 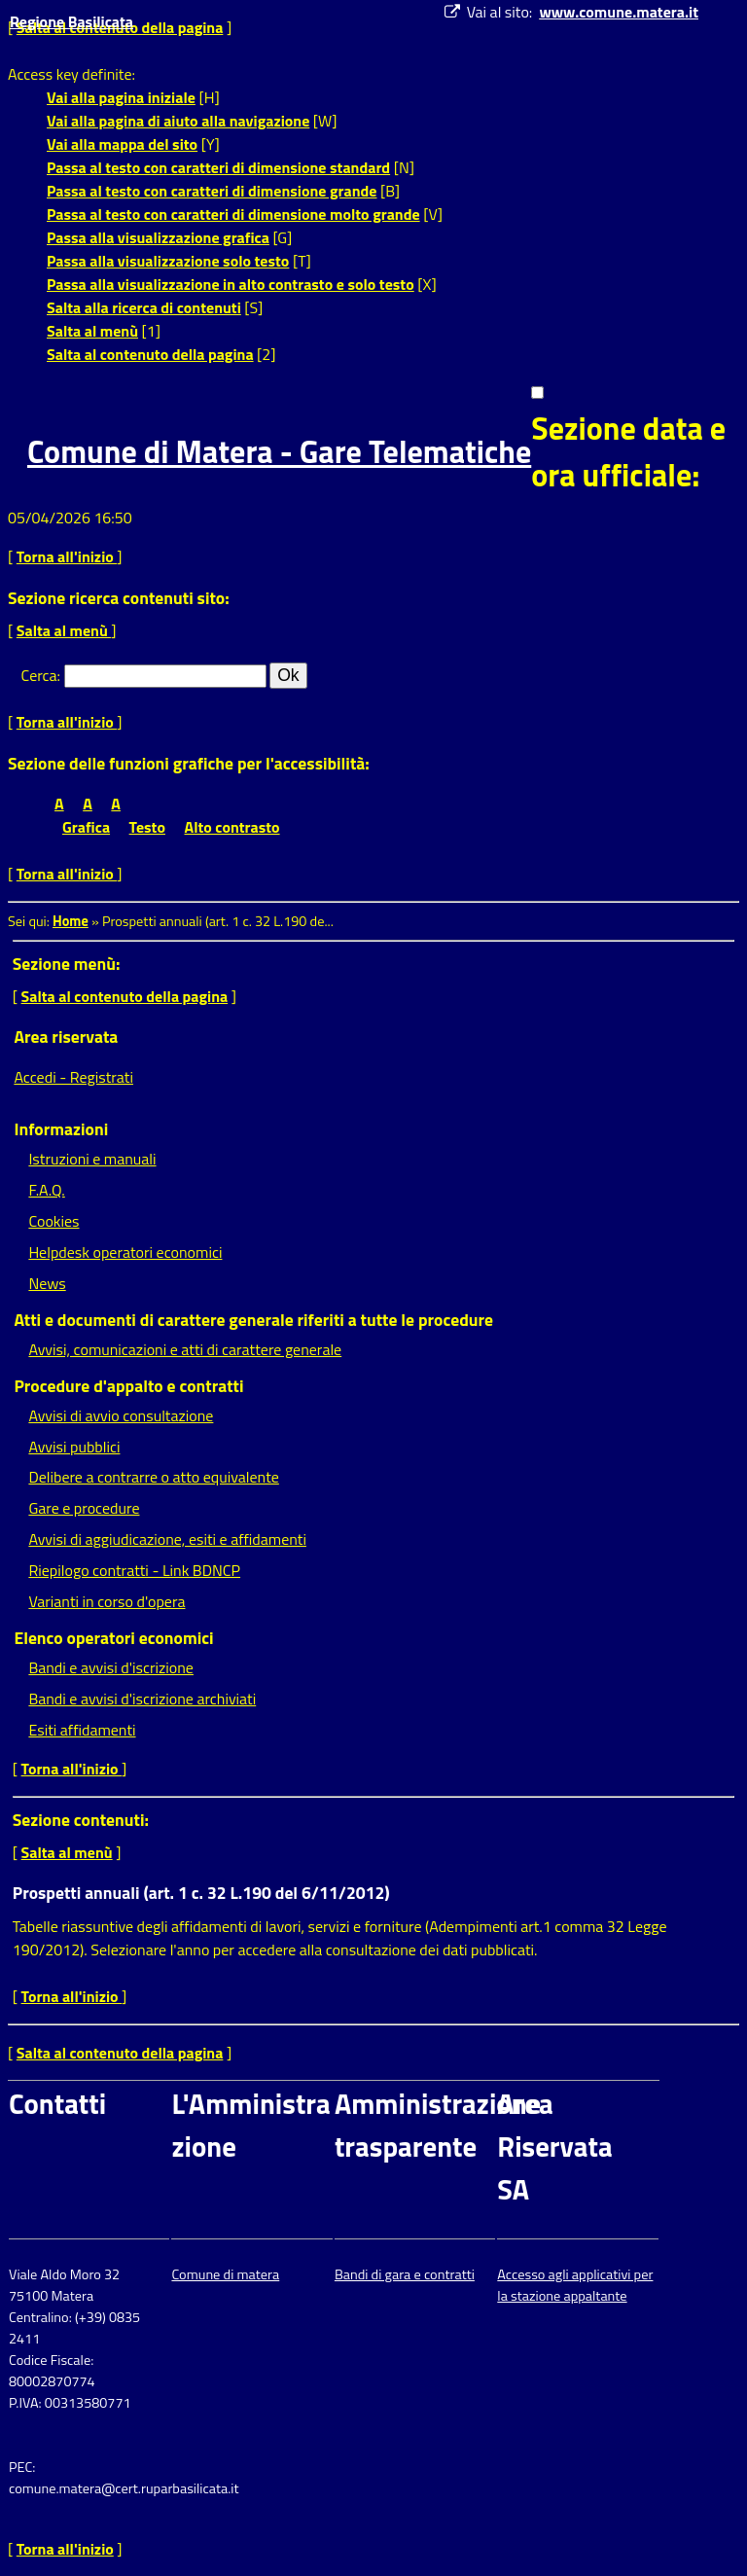 What do you see at coordinates (225, 2274) in the screenshot?
I see `Comune di matera` at bounding box center [225, 2274].